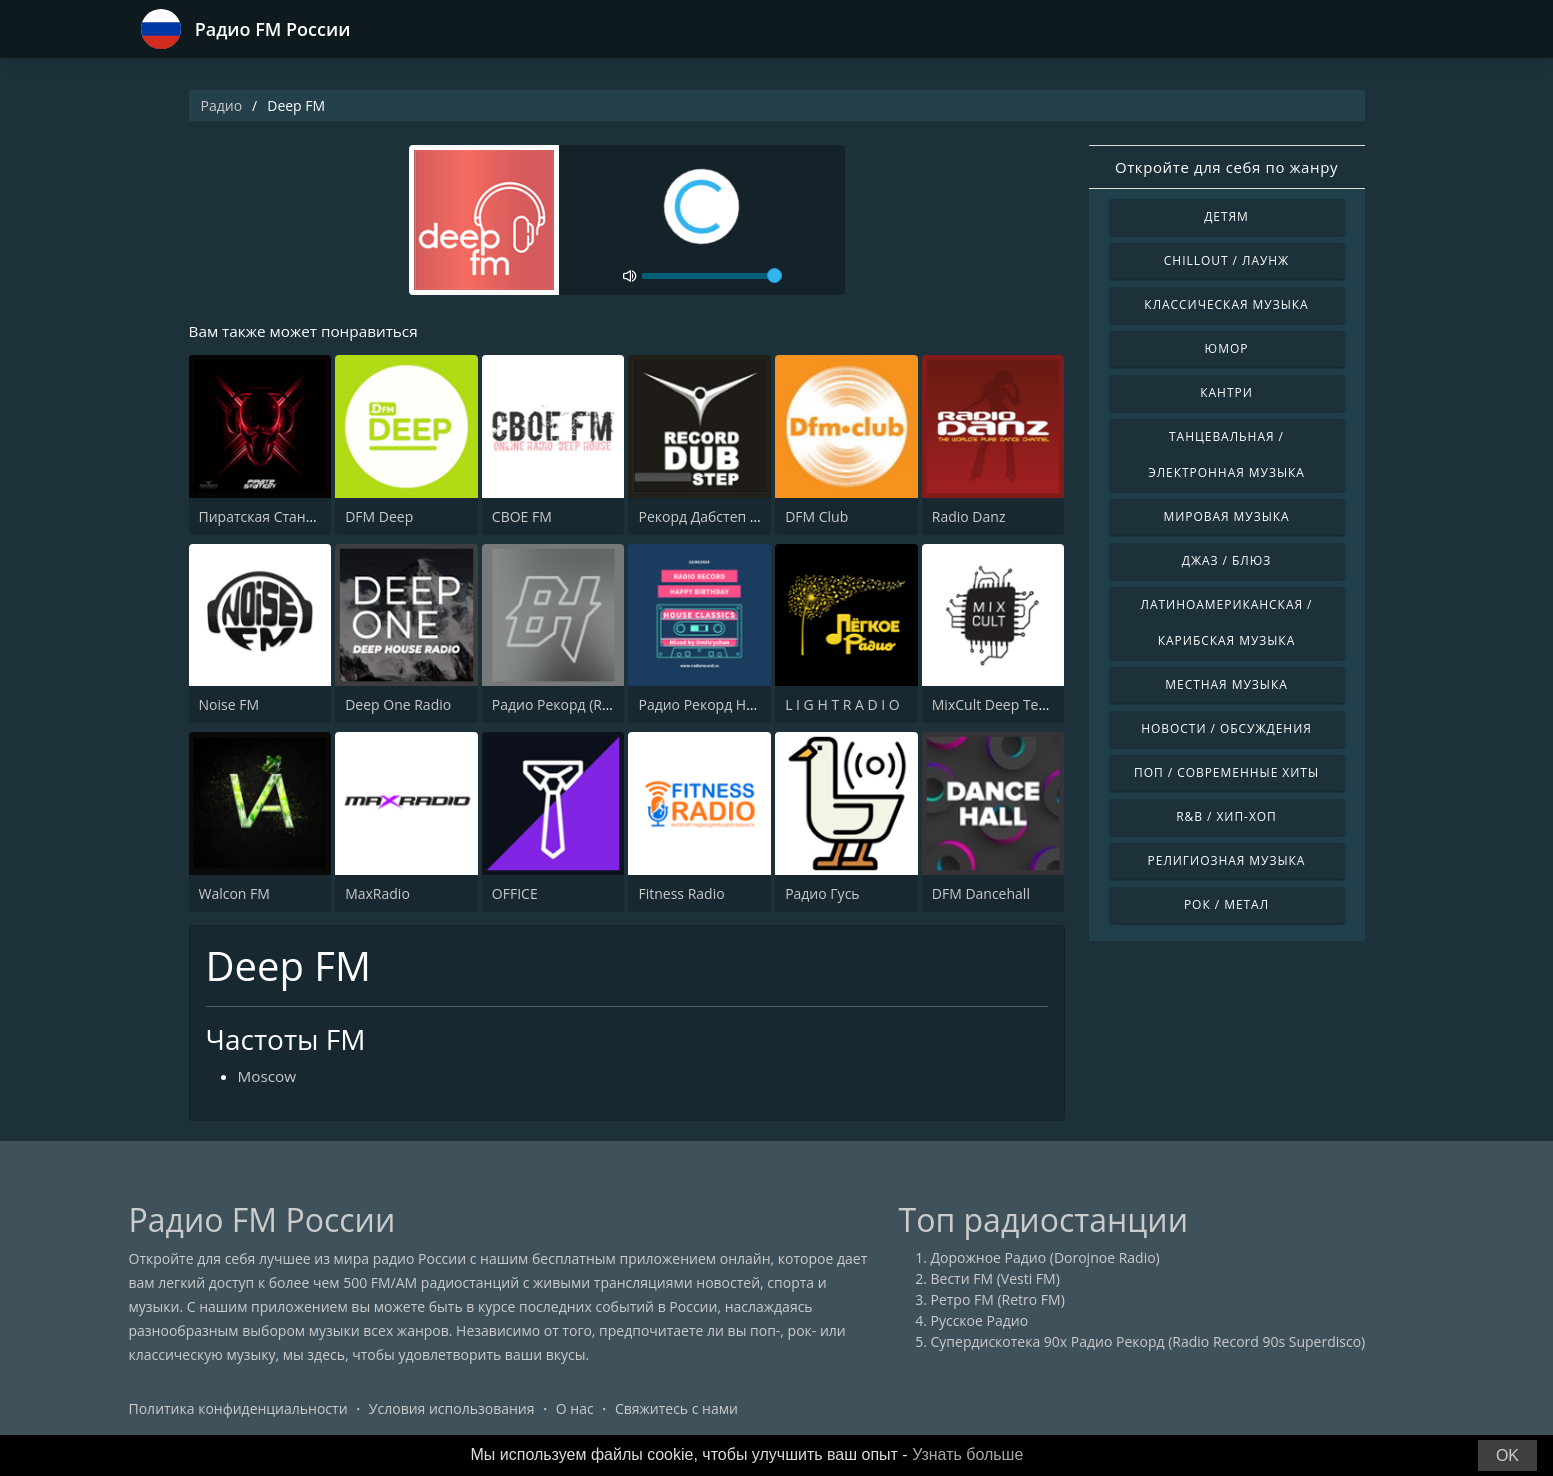 The height and width of the screenshot is (1476, 1553). Describe the element at coordinates (607, 705) in the screenshot. I see `Радио Рекорд (Record Bass House)` at that location.